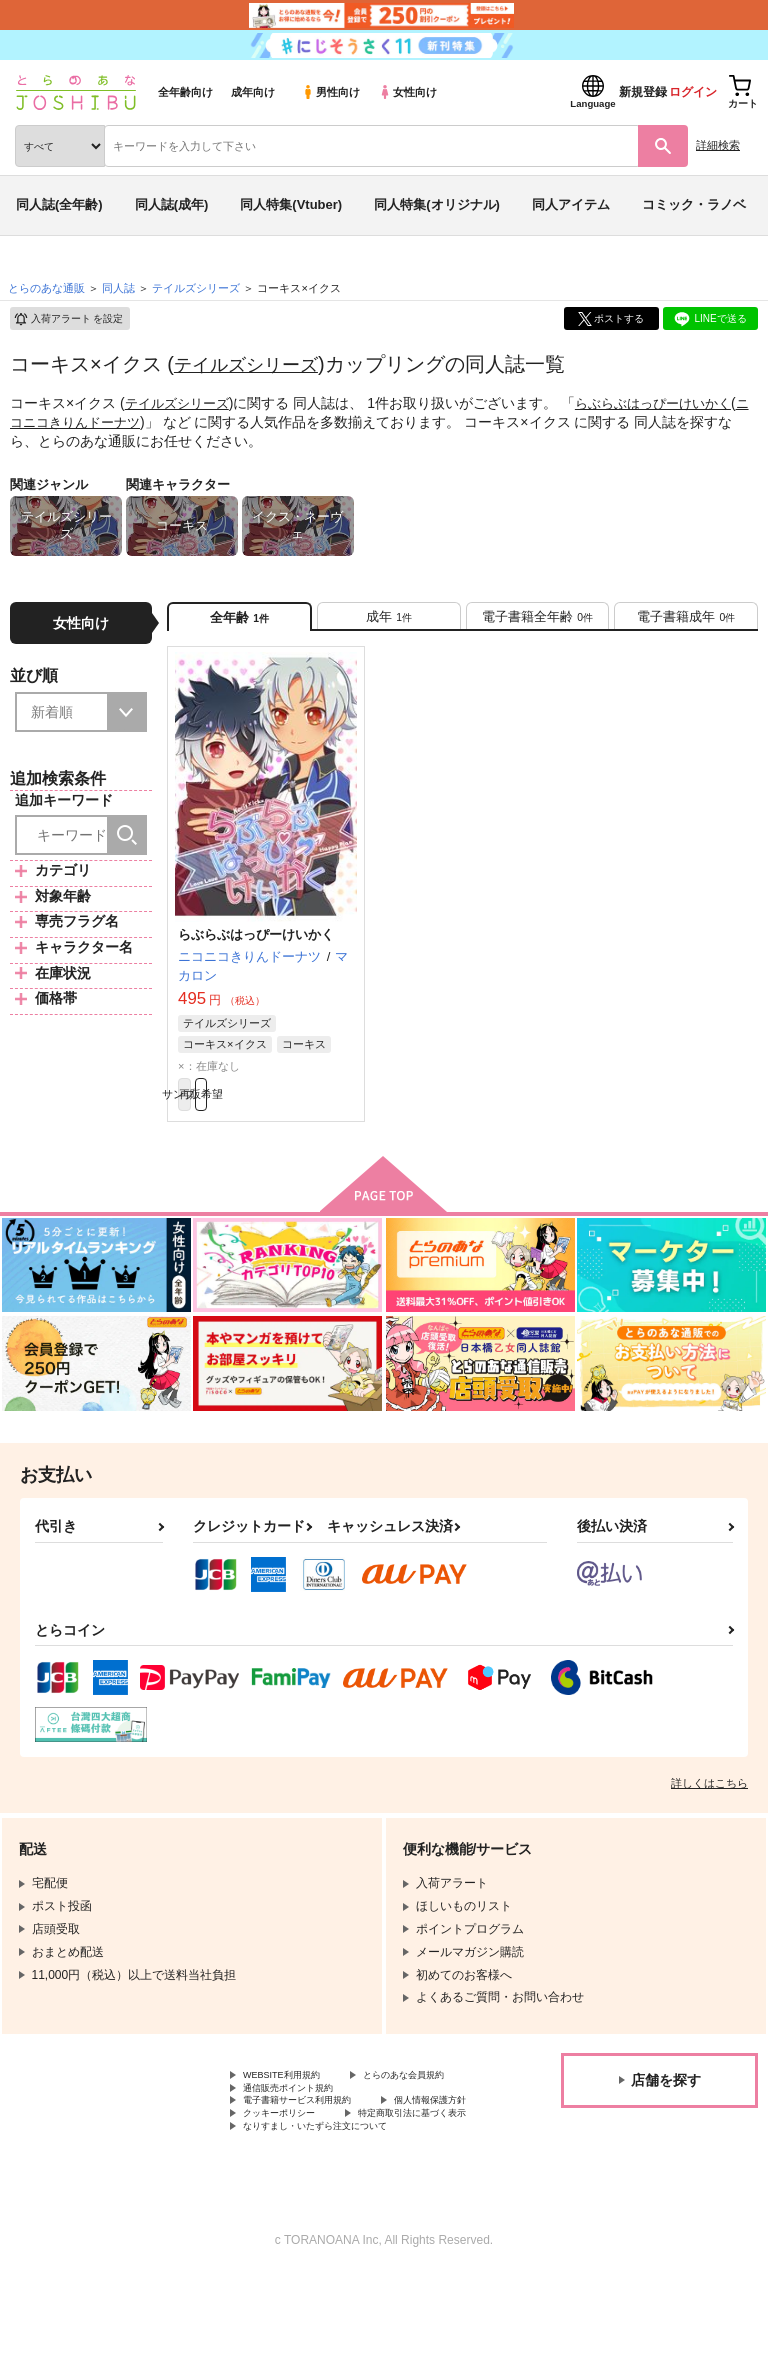 Image resolution: width=768 pixels, height=2354 pixels. I want to click on 入荷アラート, so click(68, 319).